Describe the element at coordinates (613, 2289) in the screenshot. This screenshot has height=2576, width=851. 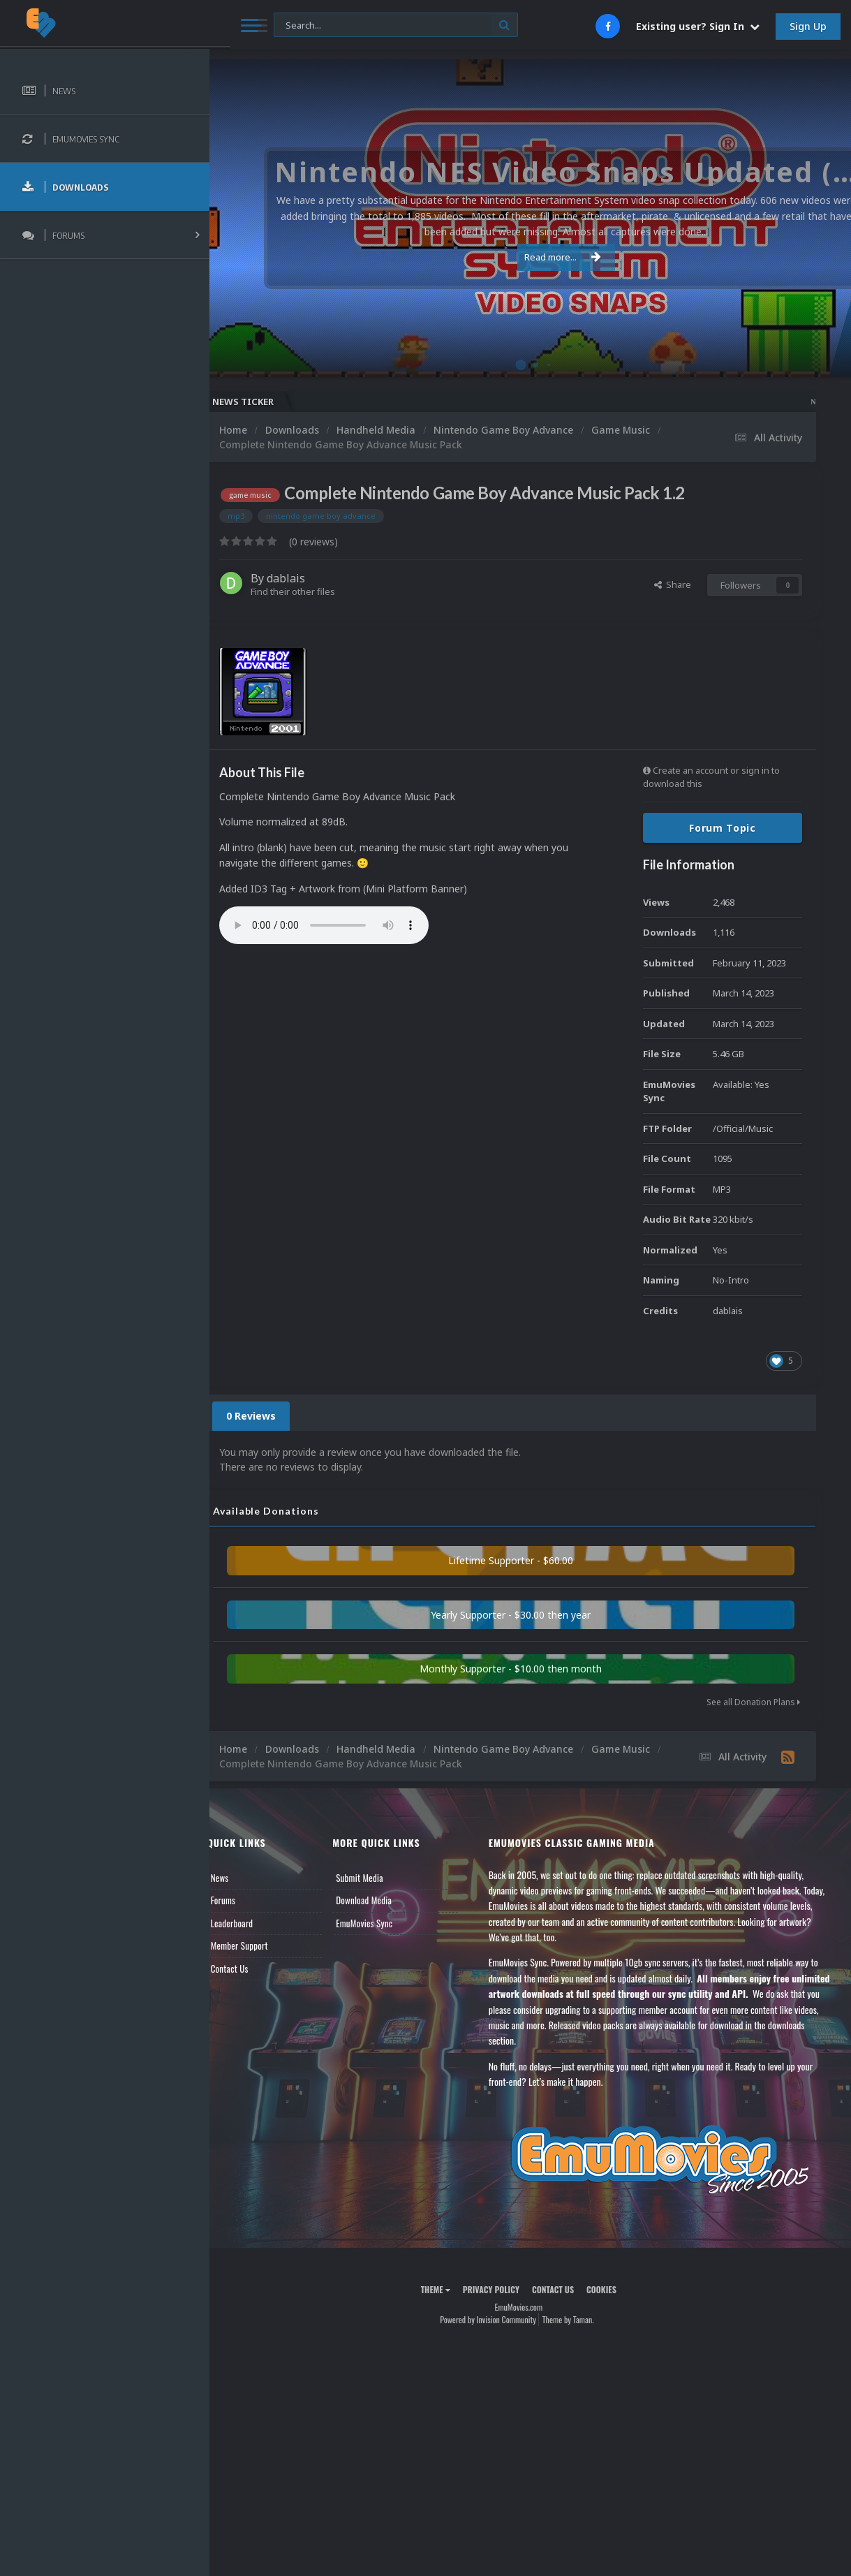
I see `Cookies` at that location.